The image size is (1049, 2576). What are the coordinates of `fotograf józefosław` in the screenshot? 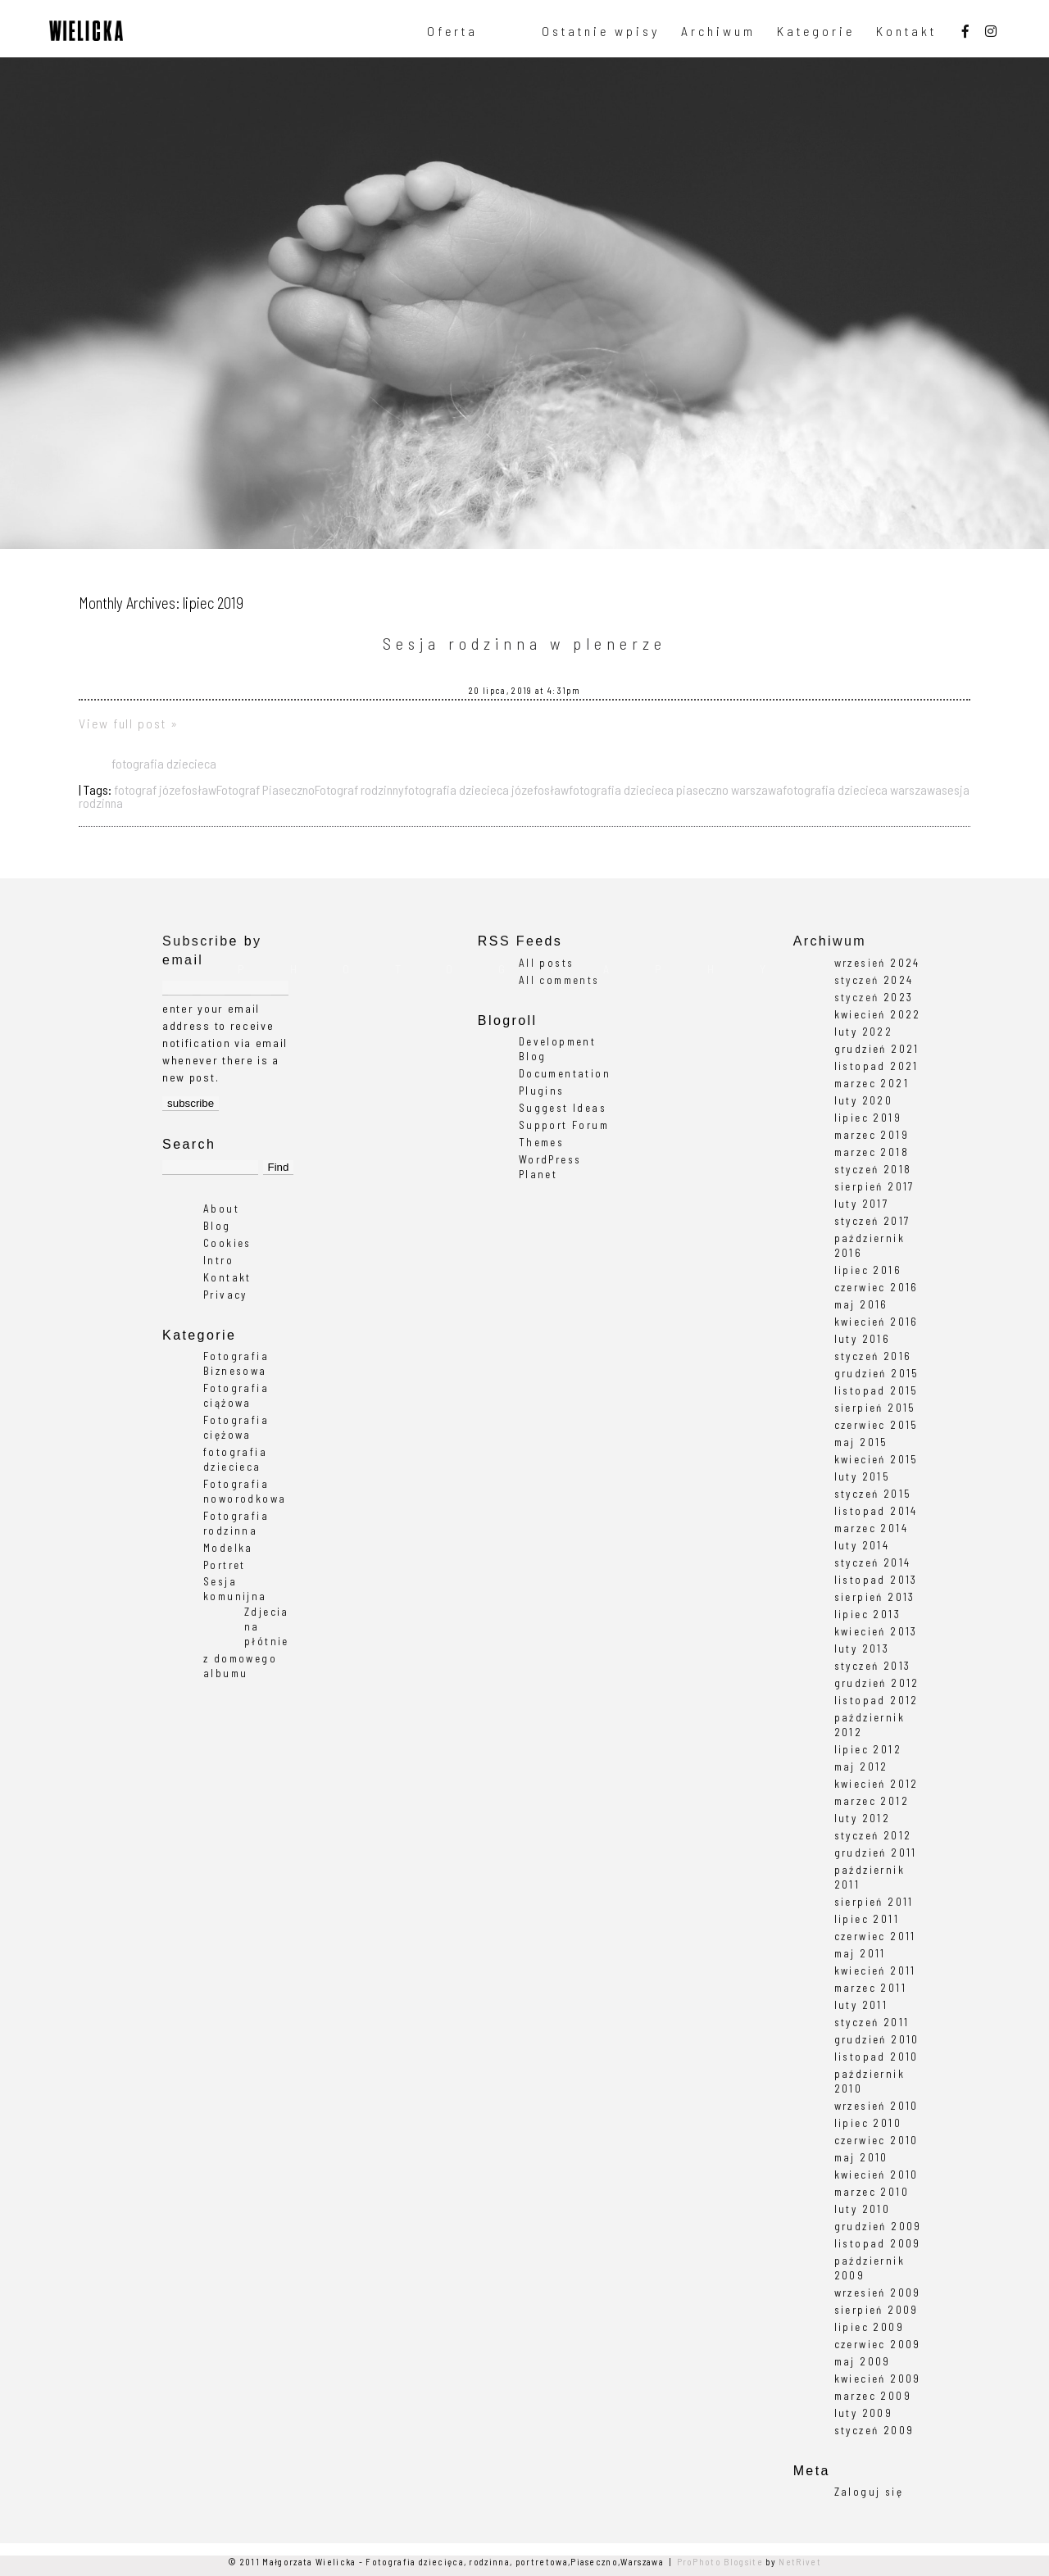 It's located at (165, 789).